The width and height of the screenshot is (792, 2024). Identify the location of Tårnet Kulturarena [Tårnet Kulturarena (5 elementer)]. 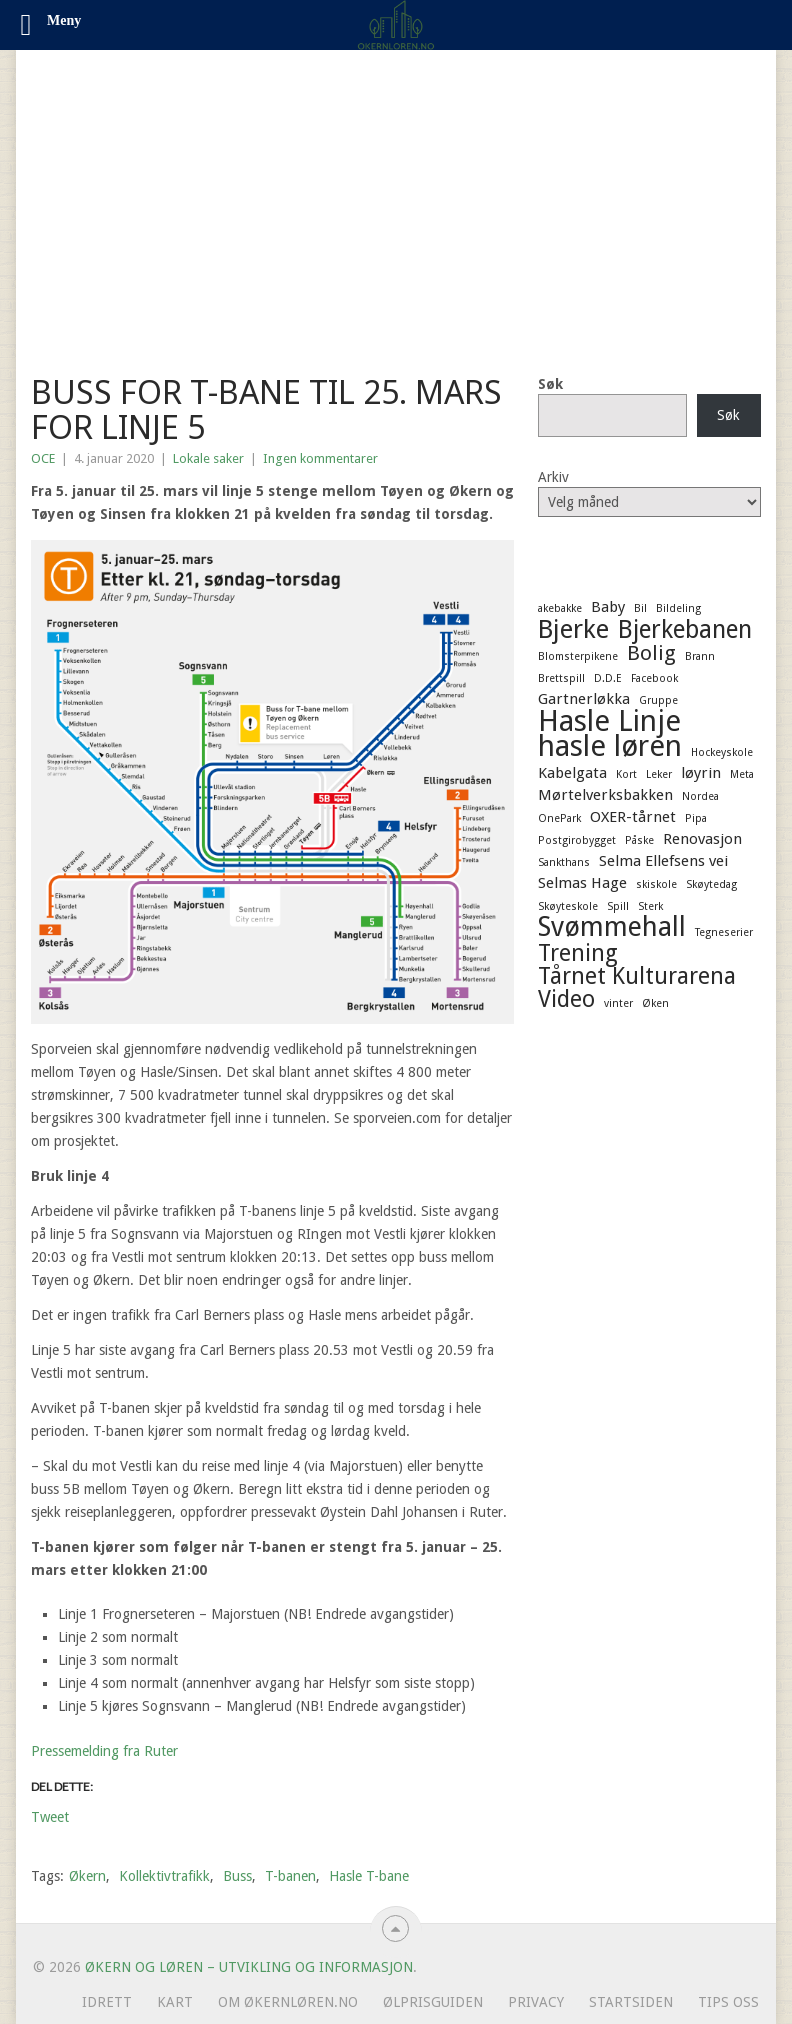
(637, 976).